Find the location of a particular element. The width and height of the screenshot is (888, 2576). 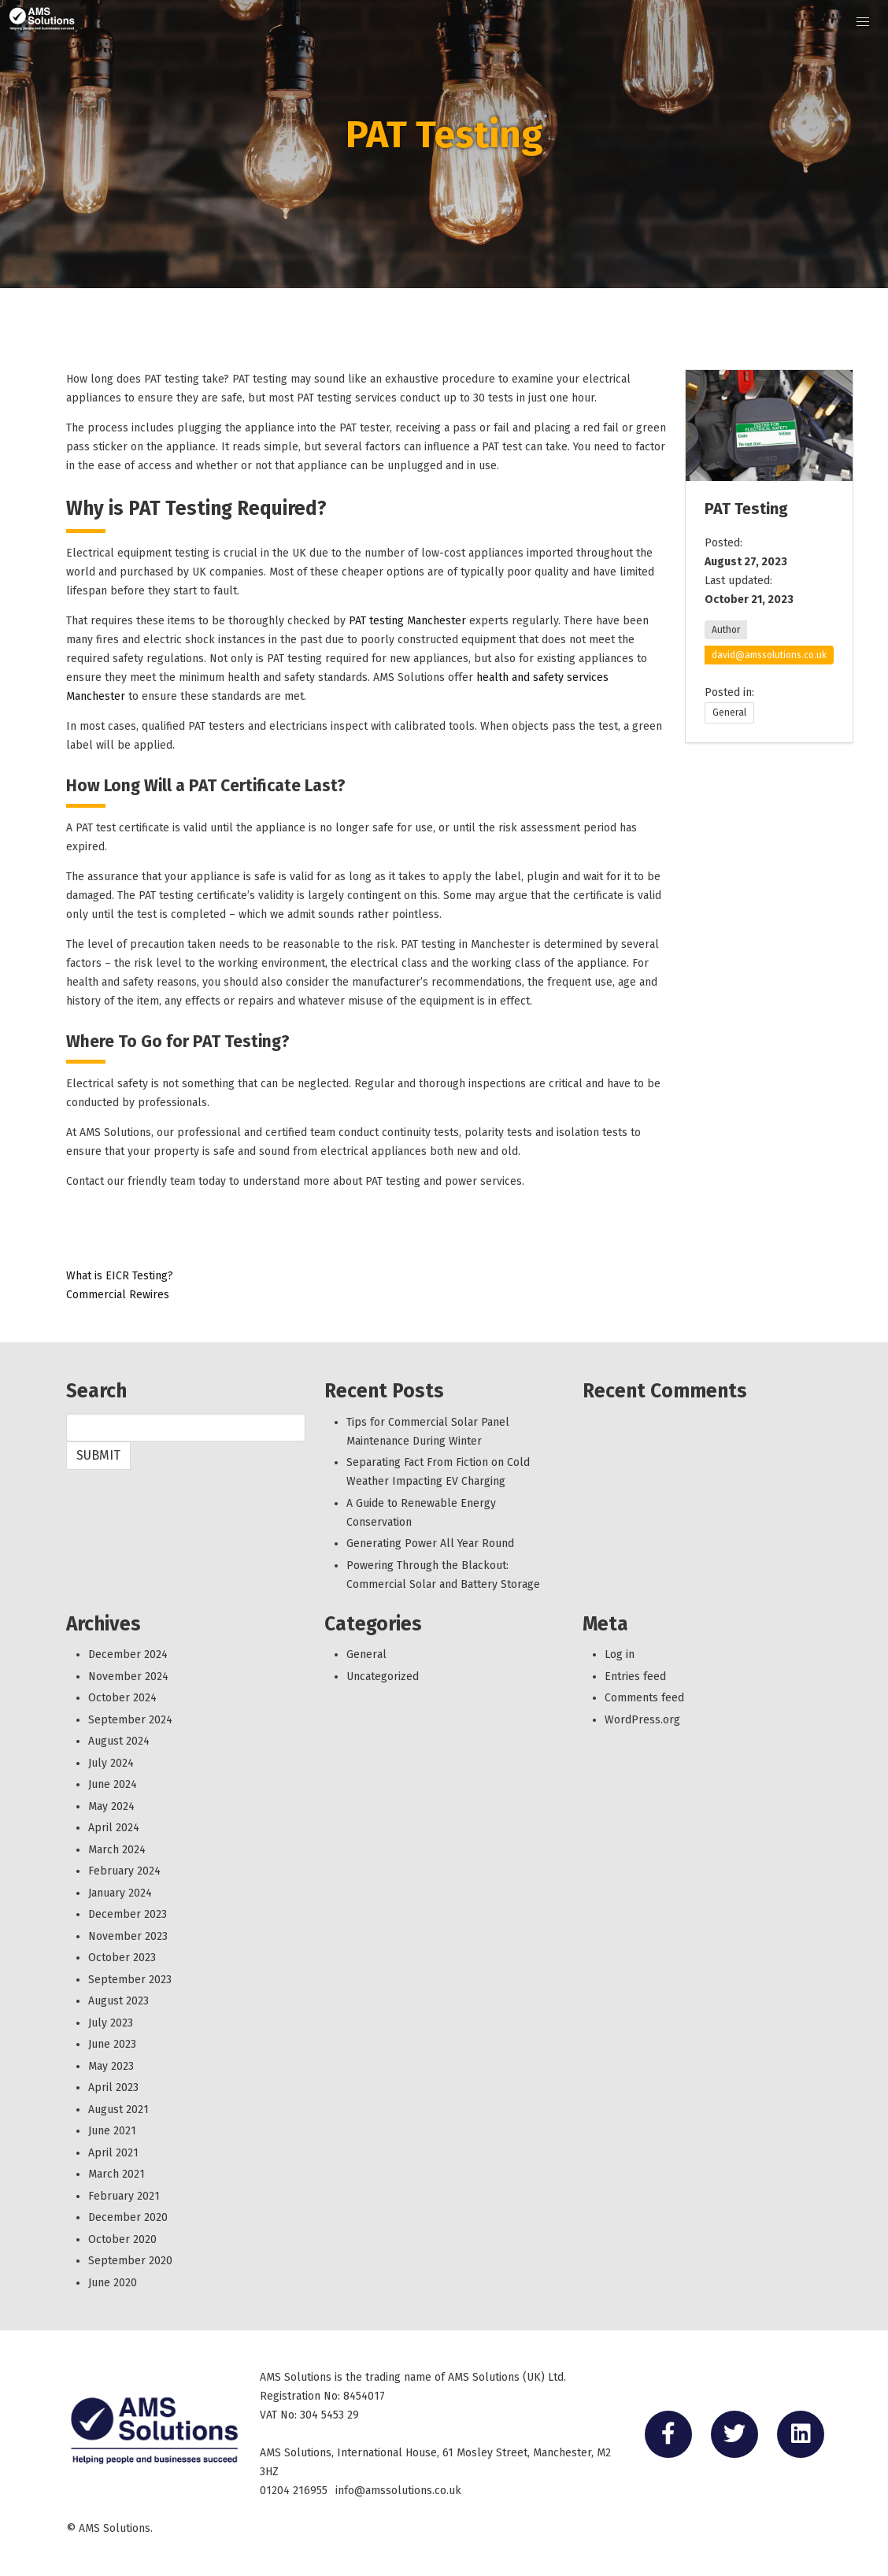

January 2024 is located at coordinates (120, 1893).